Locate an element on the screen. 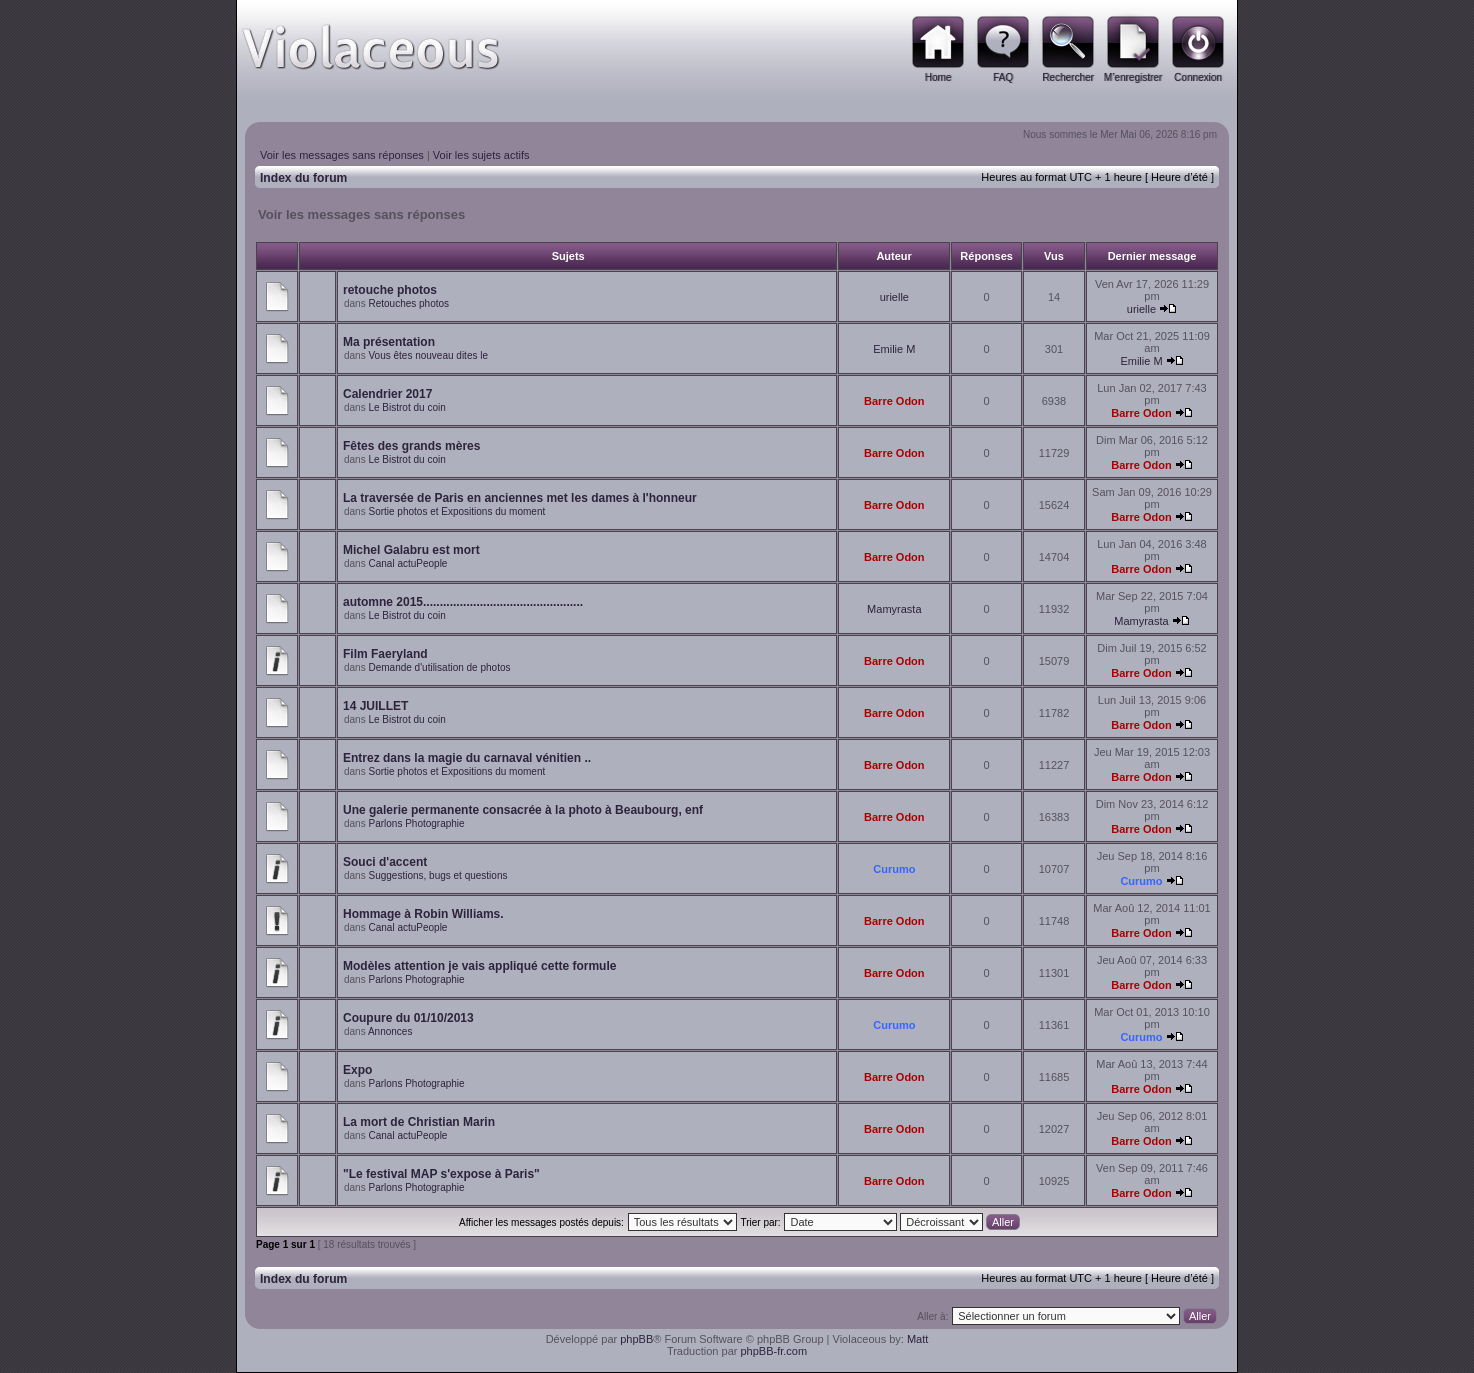 The image size is (1474, 1373). Index du forum is located at coordinates (303, 178).